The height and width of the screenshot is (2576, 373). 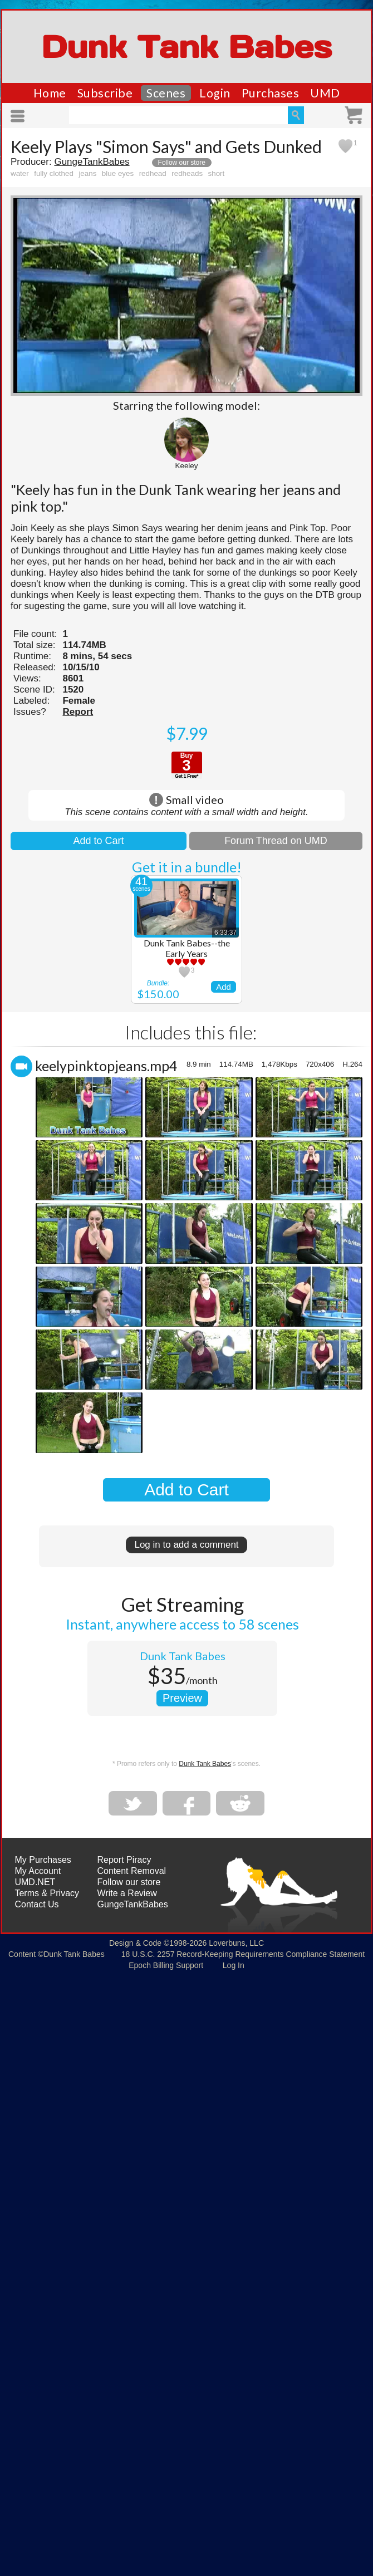 I want to click on short, so click(x=216, y=173).